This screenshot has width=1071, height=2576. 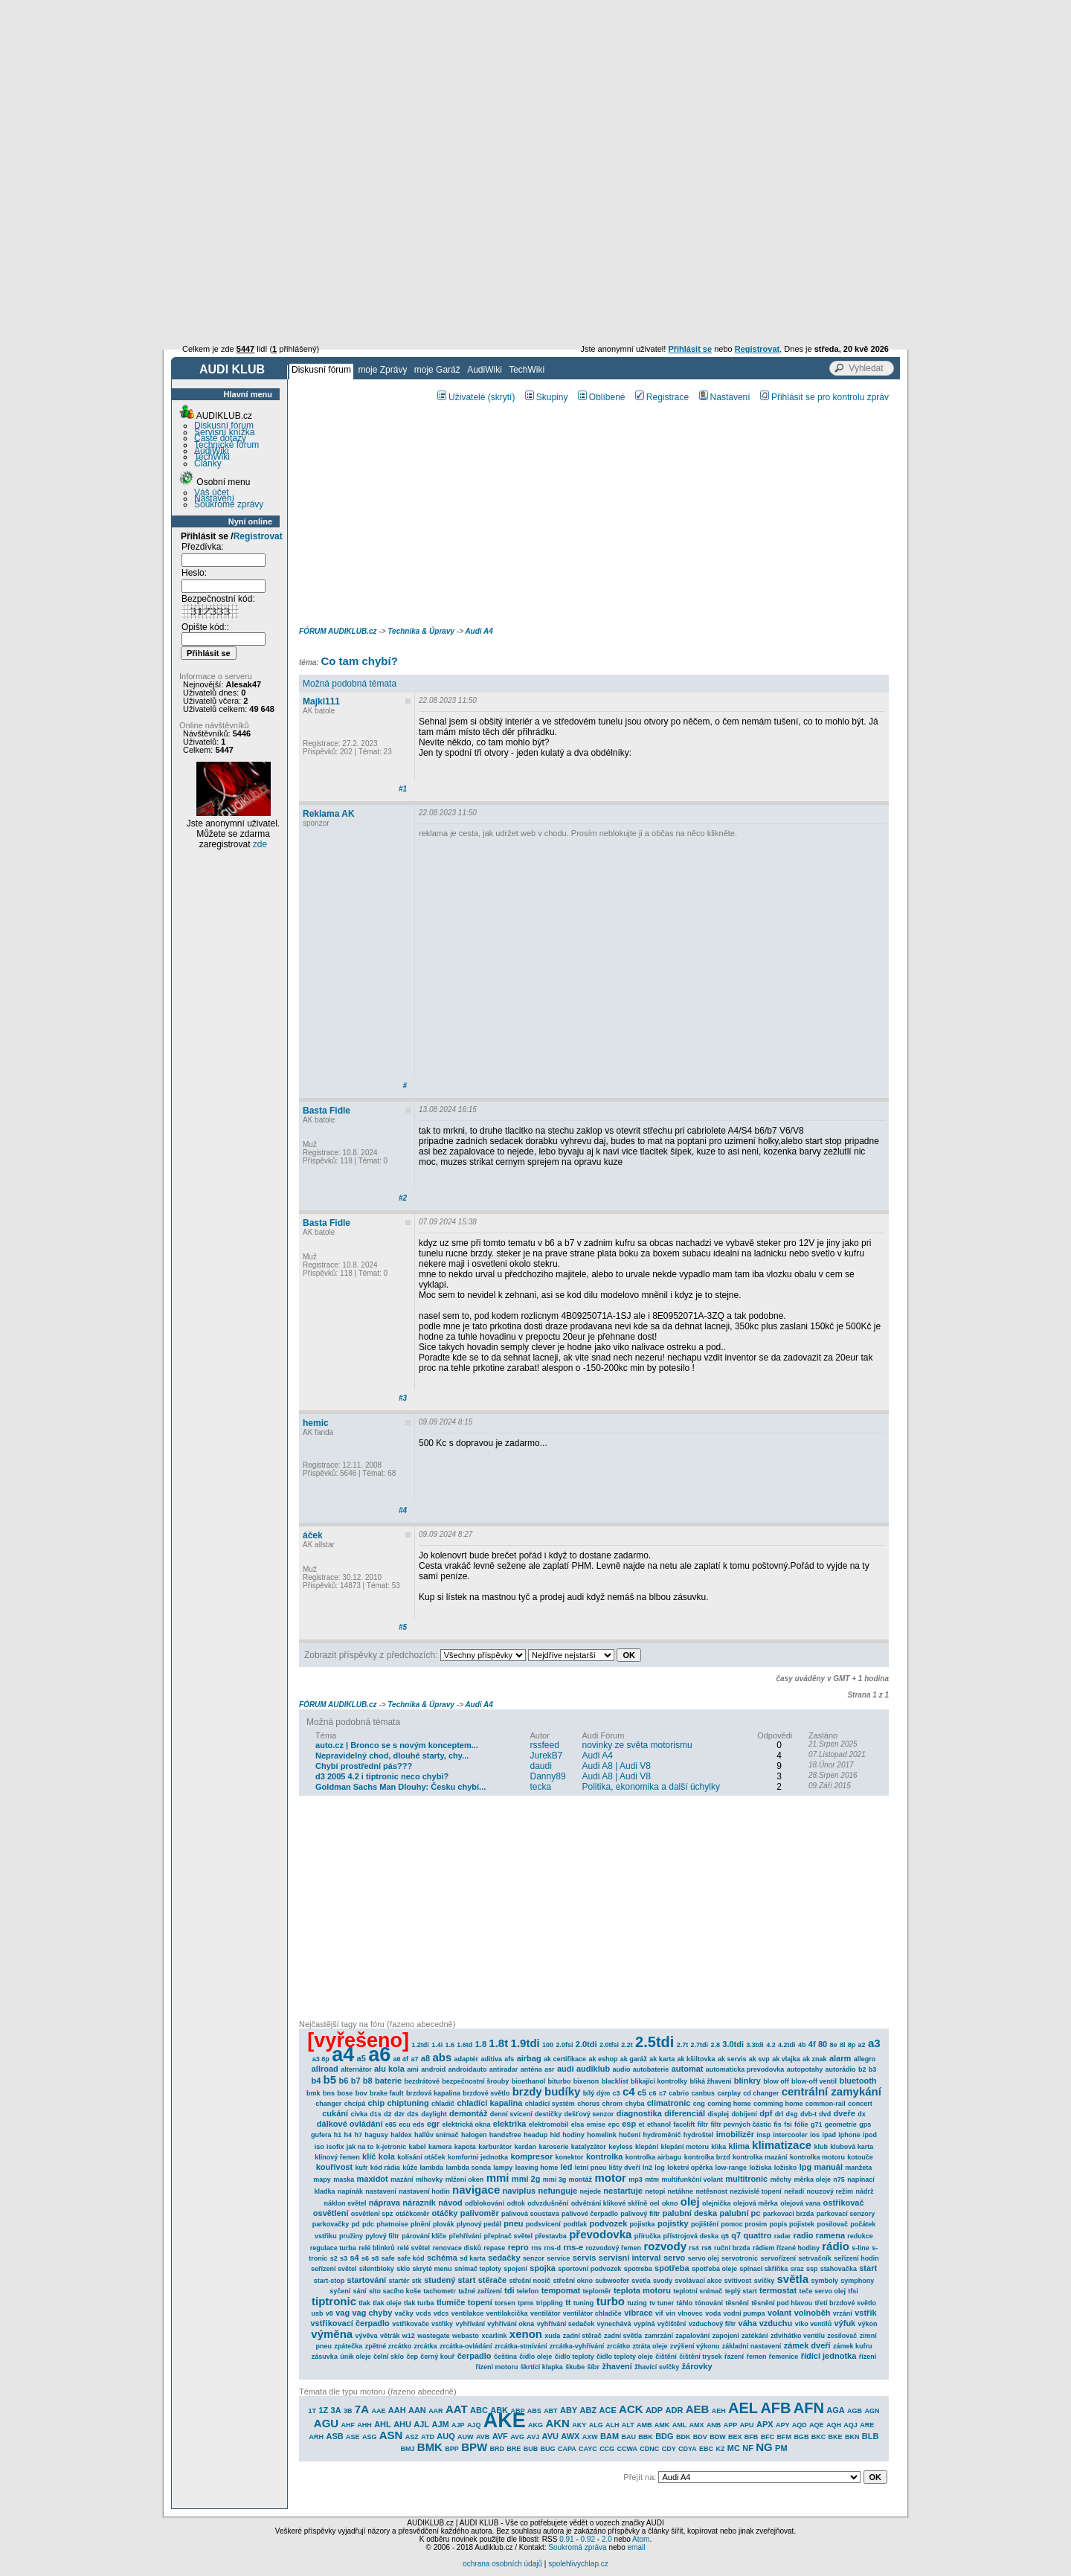 What do you see at coordinates (258, 536) in the screenshot?
I see `Registrovat` at bounding box center [258, 536].